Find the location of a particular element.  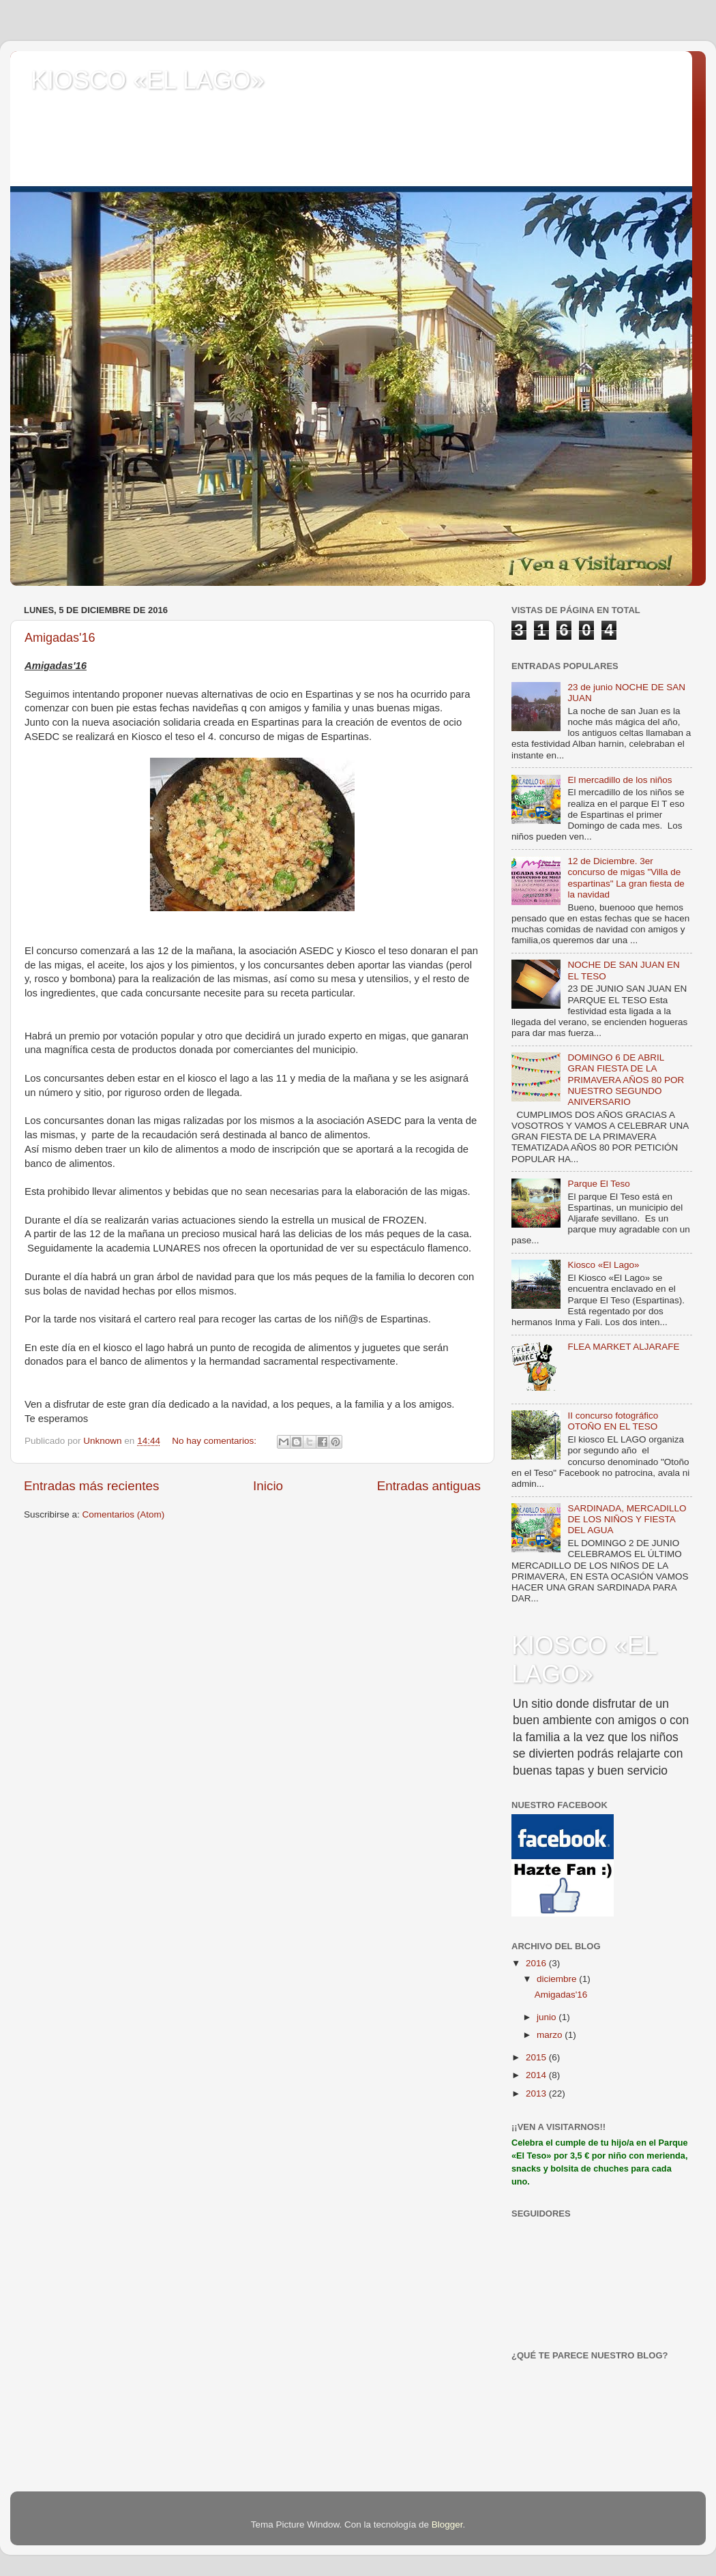

Amigadas'16 is located at coordinates (60, 638).